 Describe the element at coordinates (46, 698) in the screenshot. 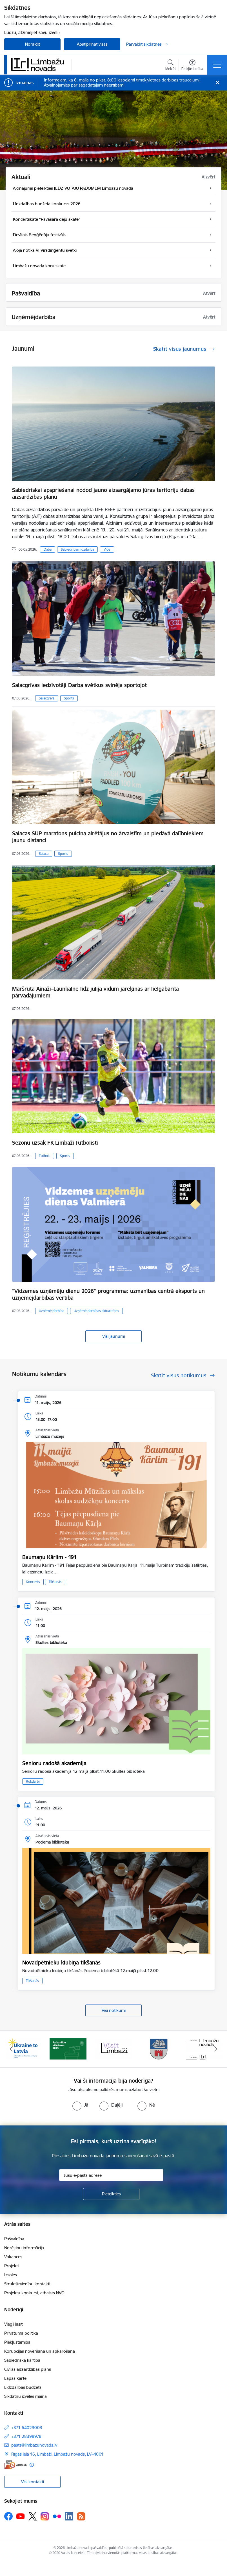

I see `Salacgrīva` at that location.